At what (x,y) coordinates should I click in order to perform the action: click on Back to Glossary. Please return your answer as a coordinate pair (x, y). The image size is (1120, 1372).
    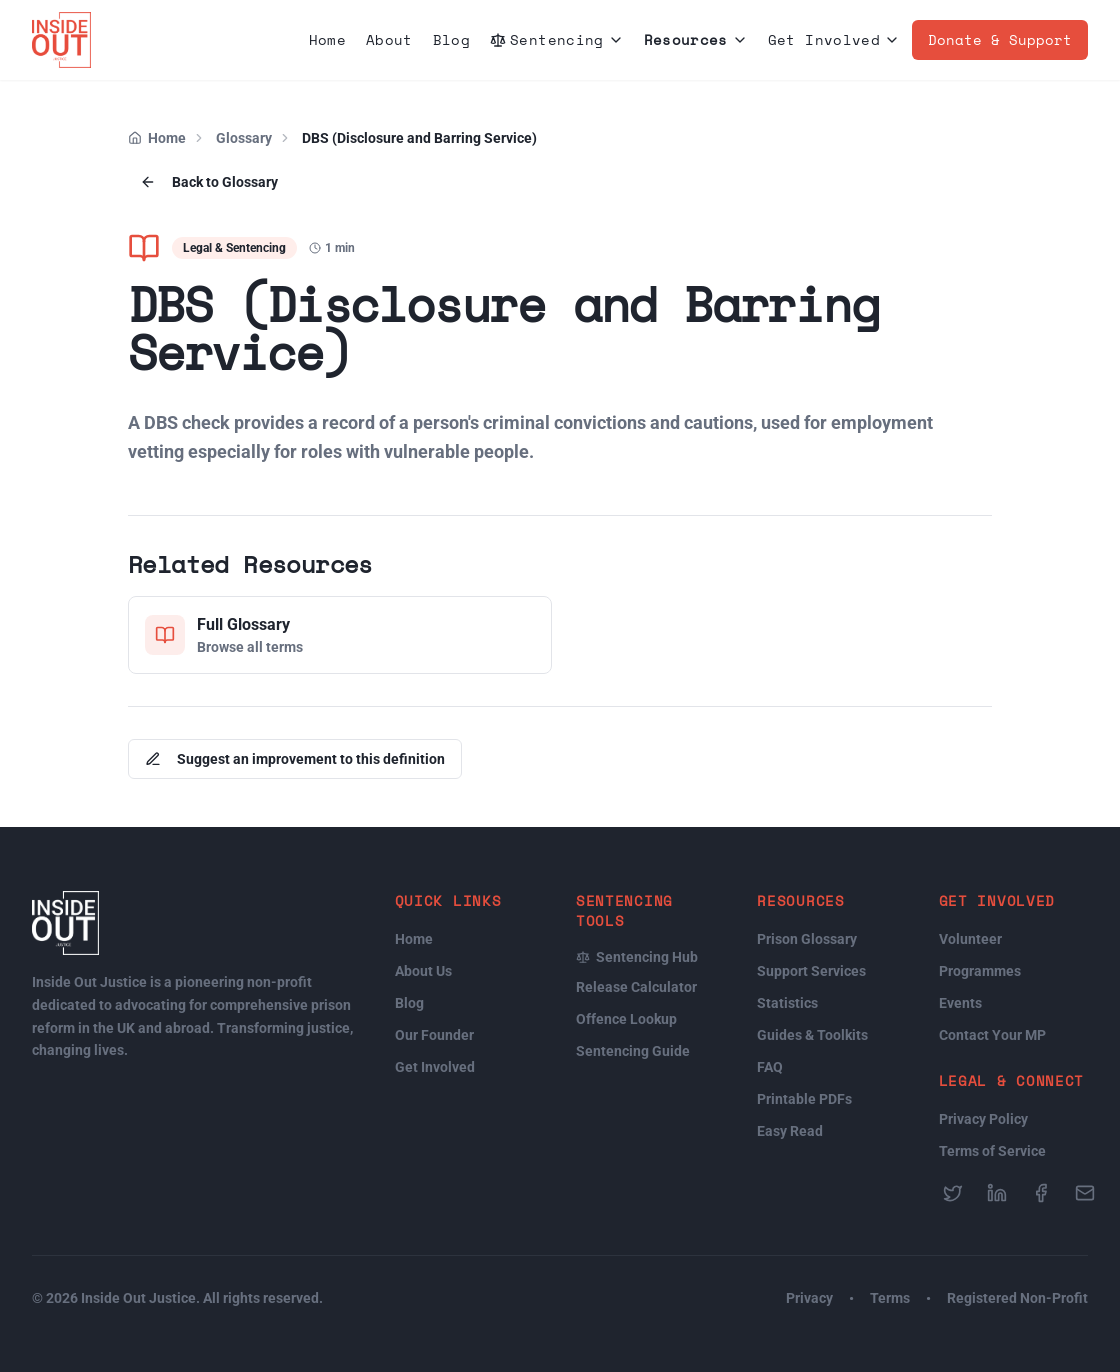
    Looking at the image, I should click on (209, 182).